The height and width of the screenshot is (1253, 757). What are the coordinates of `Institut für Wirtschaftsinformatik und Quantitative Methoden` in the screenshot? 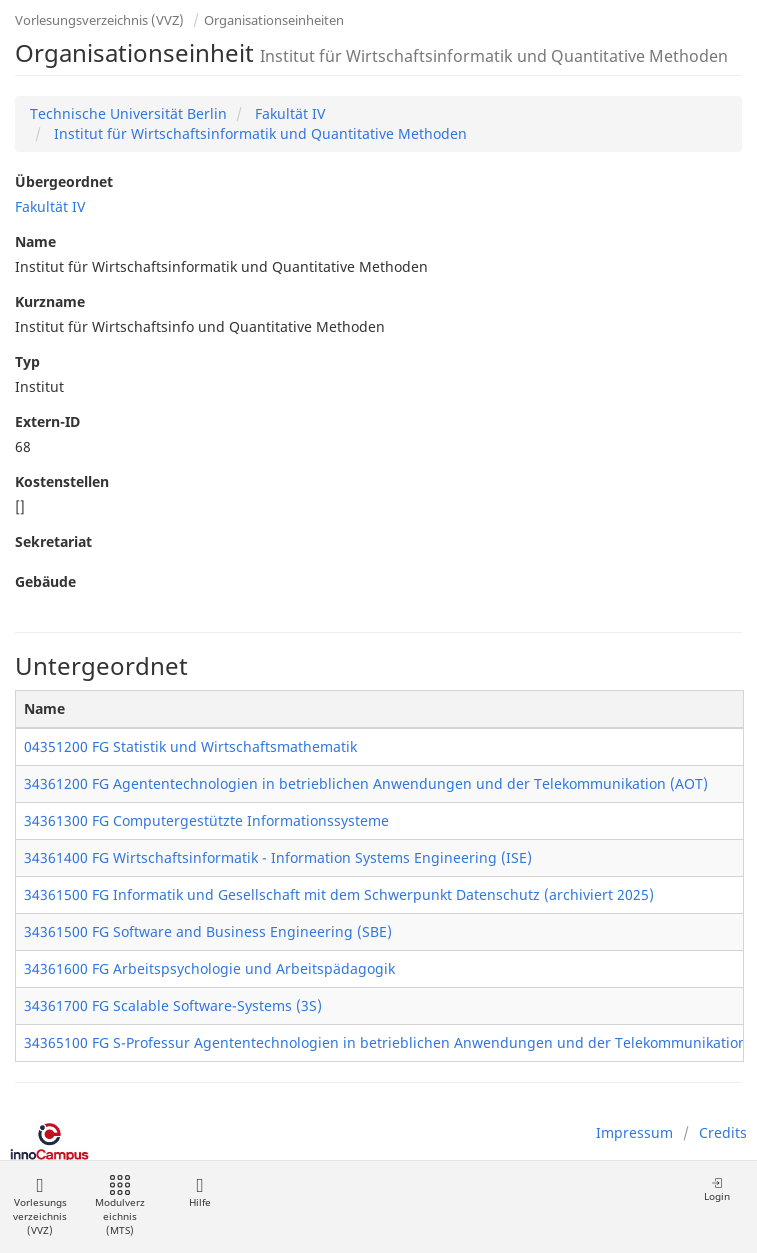 It's located at (258, 133).